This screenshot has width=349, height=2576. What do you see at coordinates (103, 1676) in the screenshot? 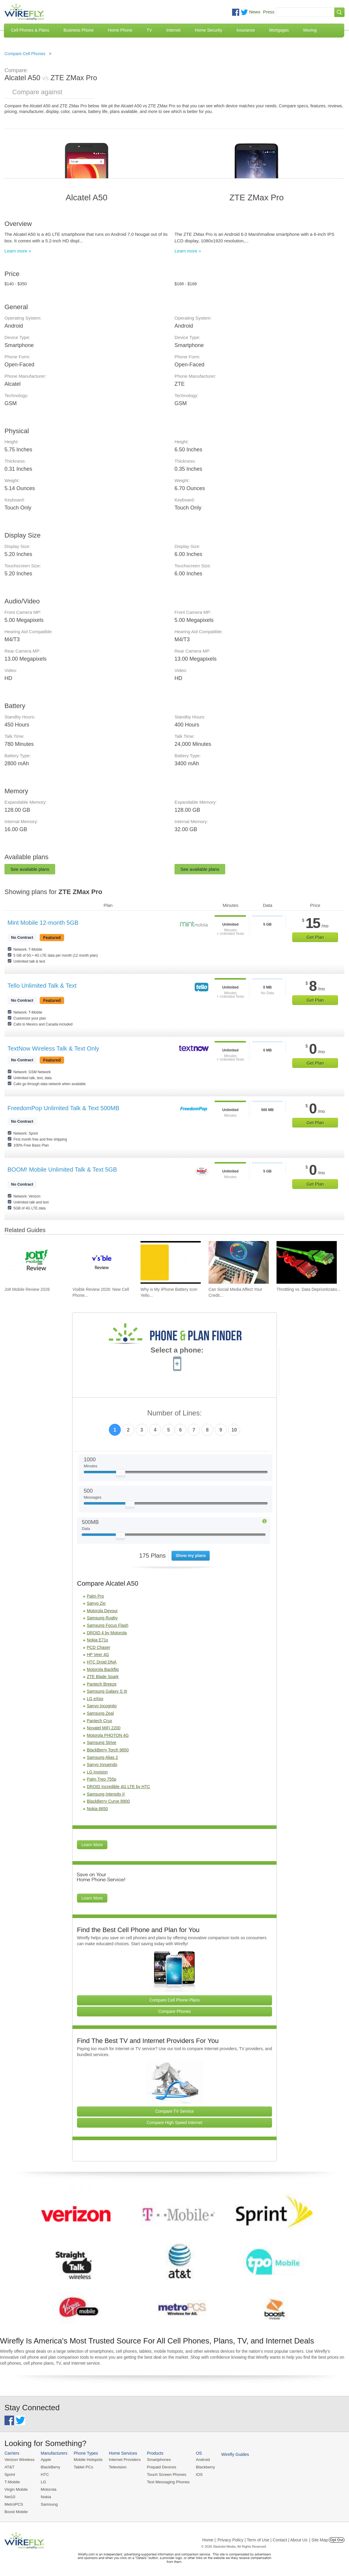
I see `ZTE Blade Spark` at bounding box center [103, 1676].